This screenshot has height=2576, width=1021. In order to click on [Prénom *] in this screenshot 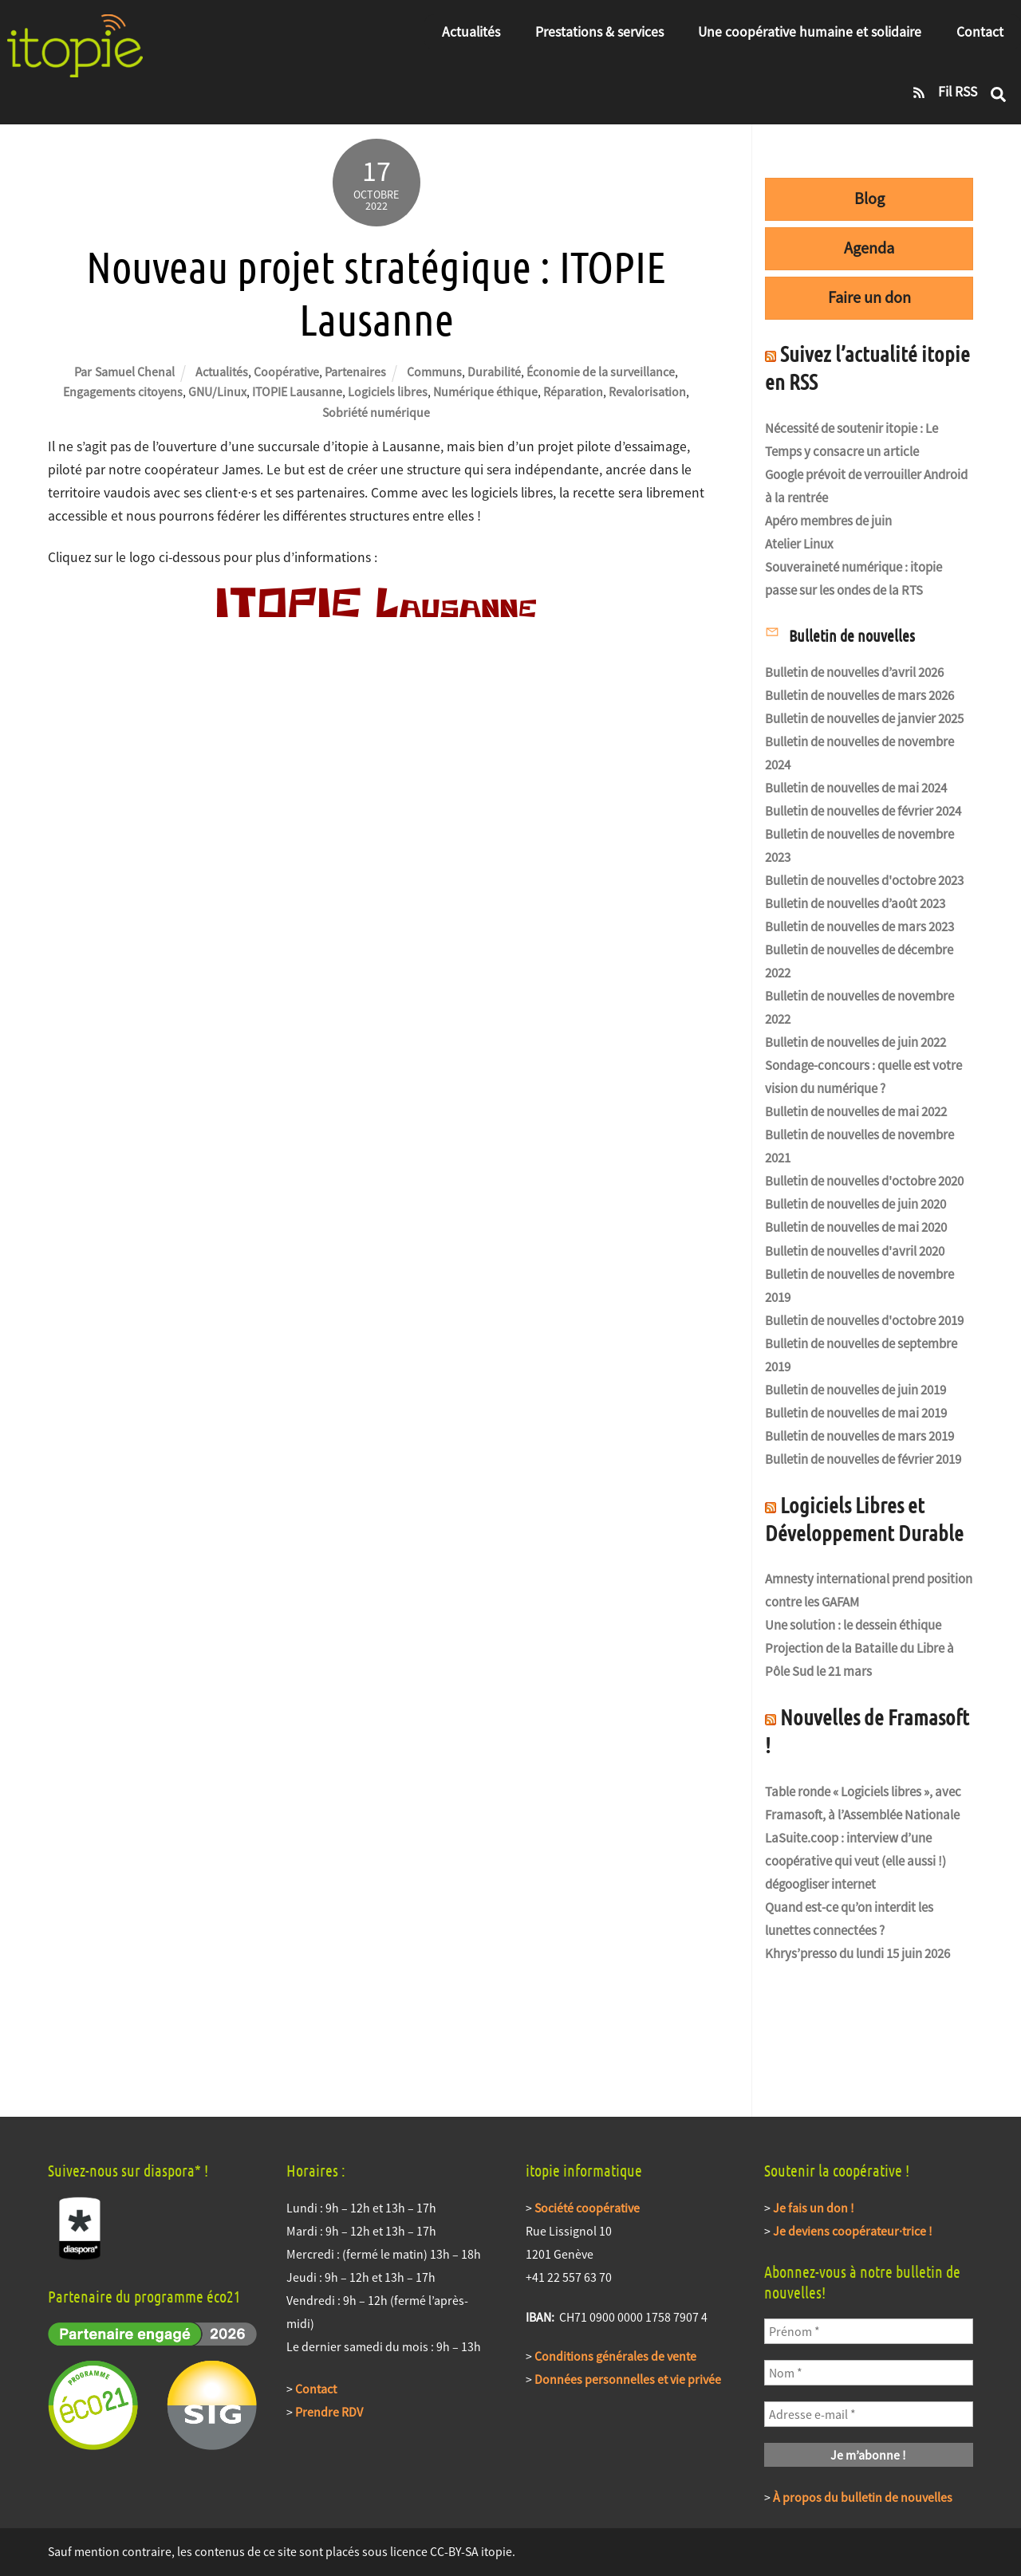, I will do `click(868, 2331)`.